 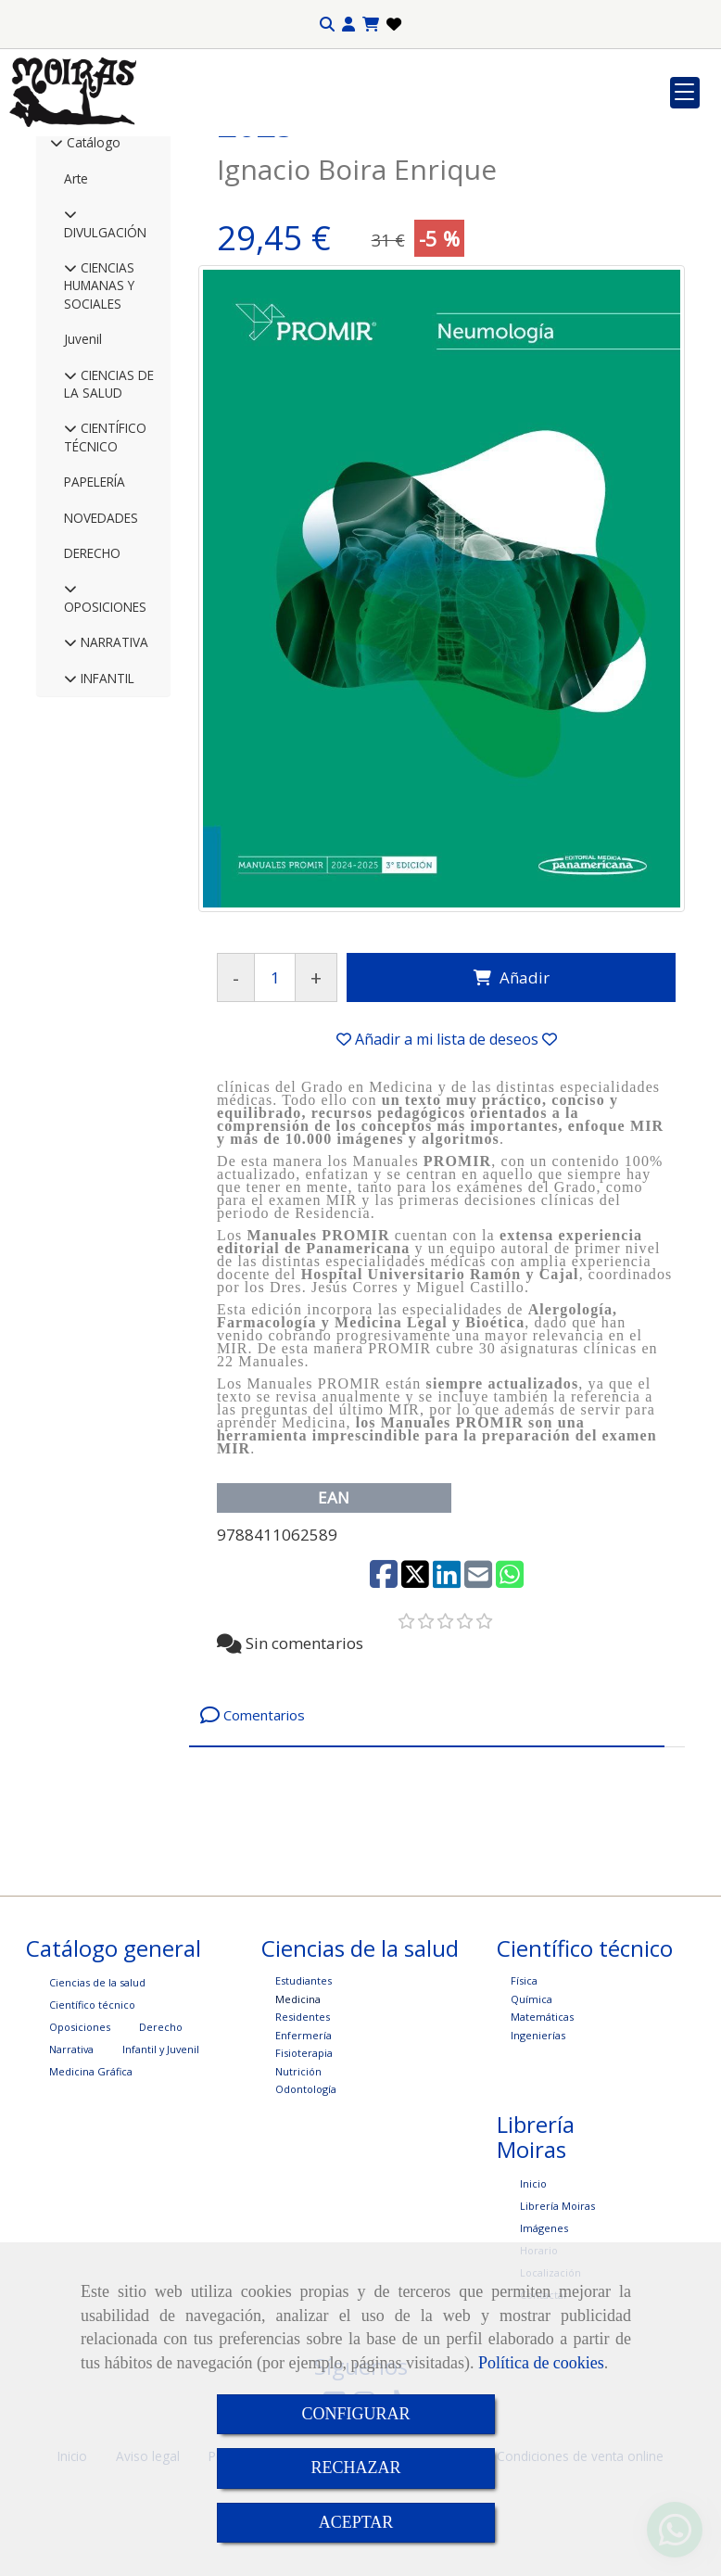 I want to click on Enfermería, so click(x=303, y=2171).